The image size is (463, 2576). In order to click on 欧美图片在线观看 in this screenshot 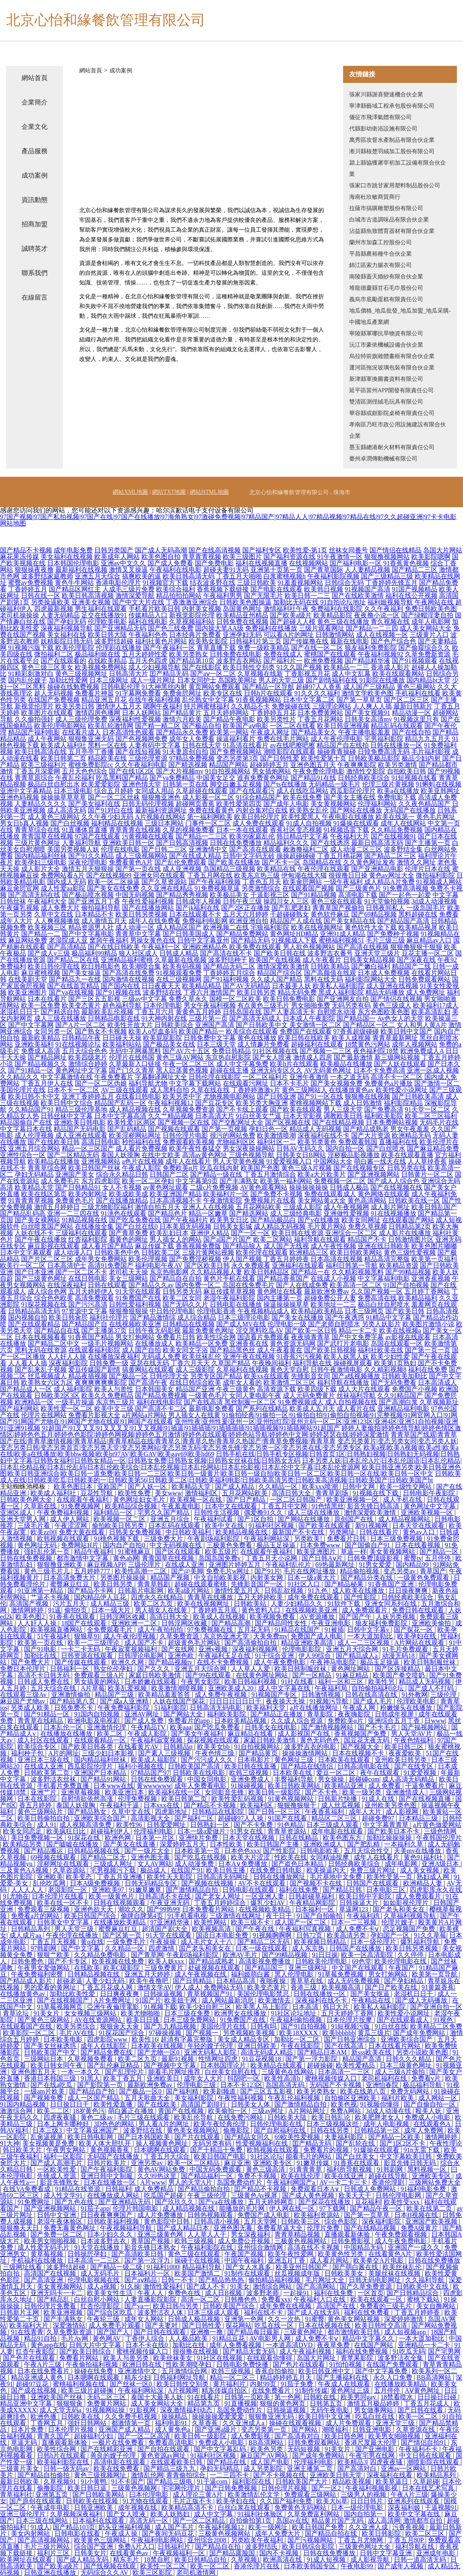, I will do `click(47, 712)`.